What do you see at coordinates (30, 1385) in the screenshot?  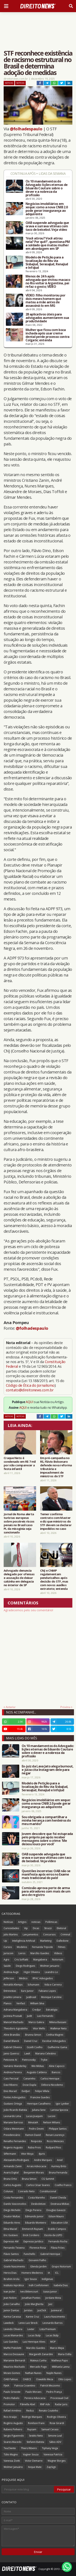 I see `Código de Ética do Jornalismo` at bounding box center [30, 1385].